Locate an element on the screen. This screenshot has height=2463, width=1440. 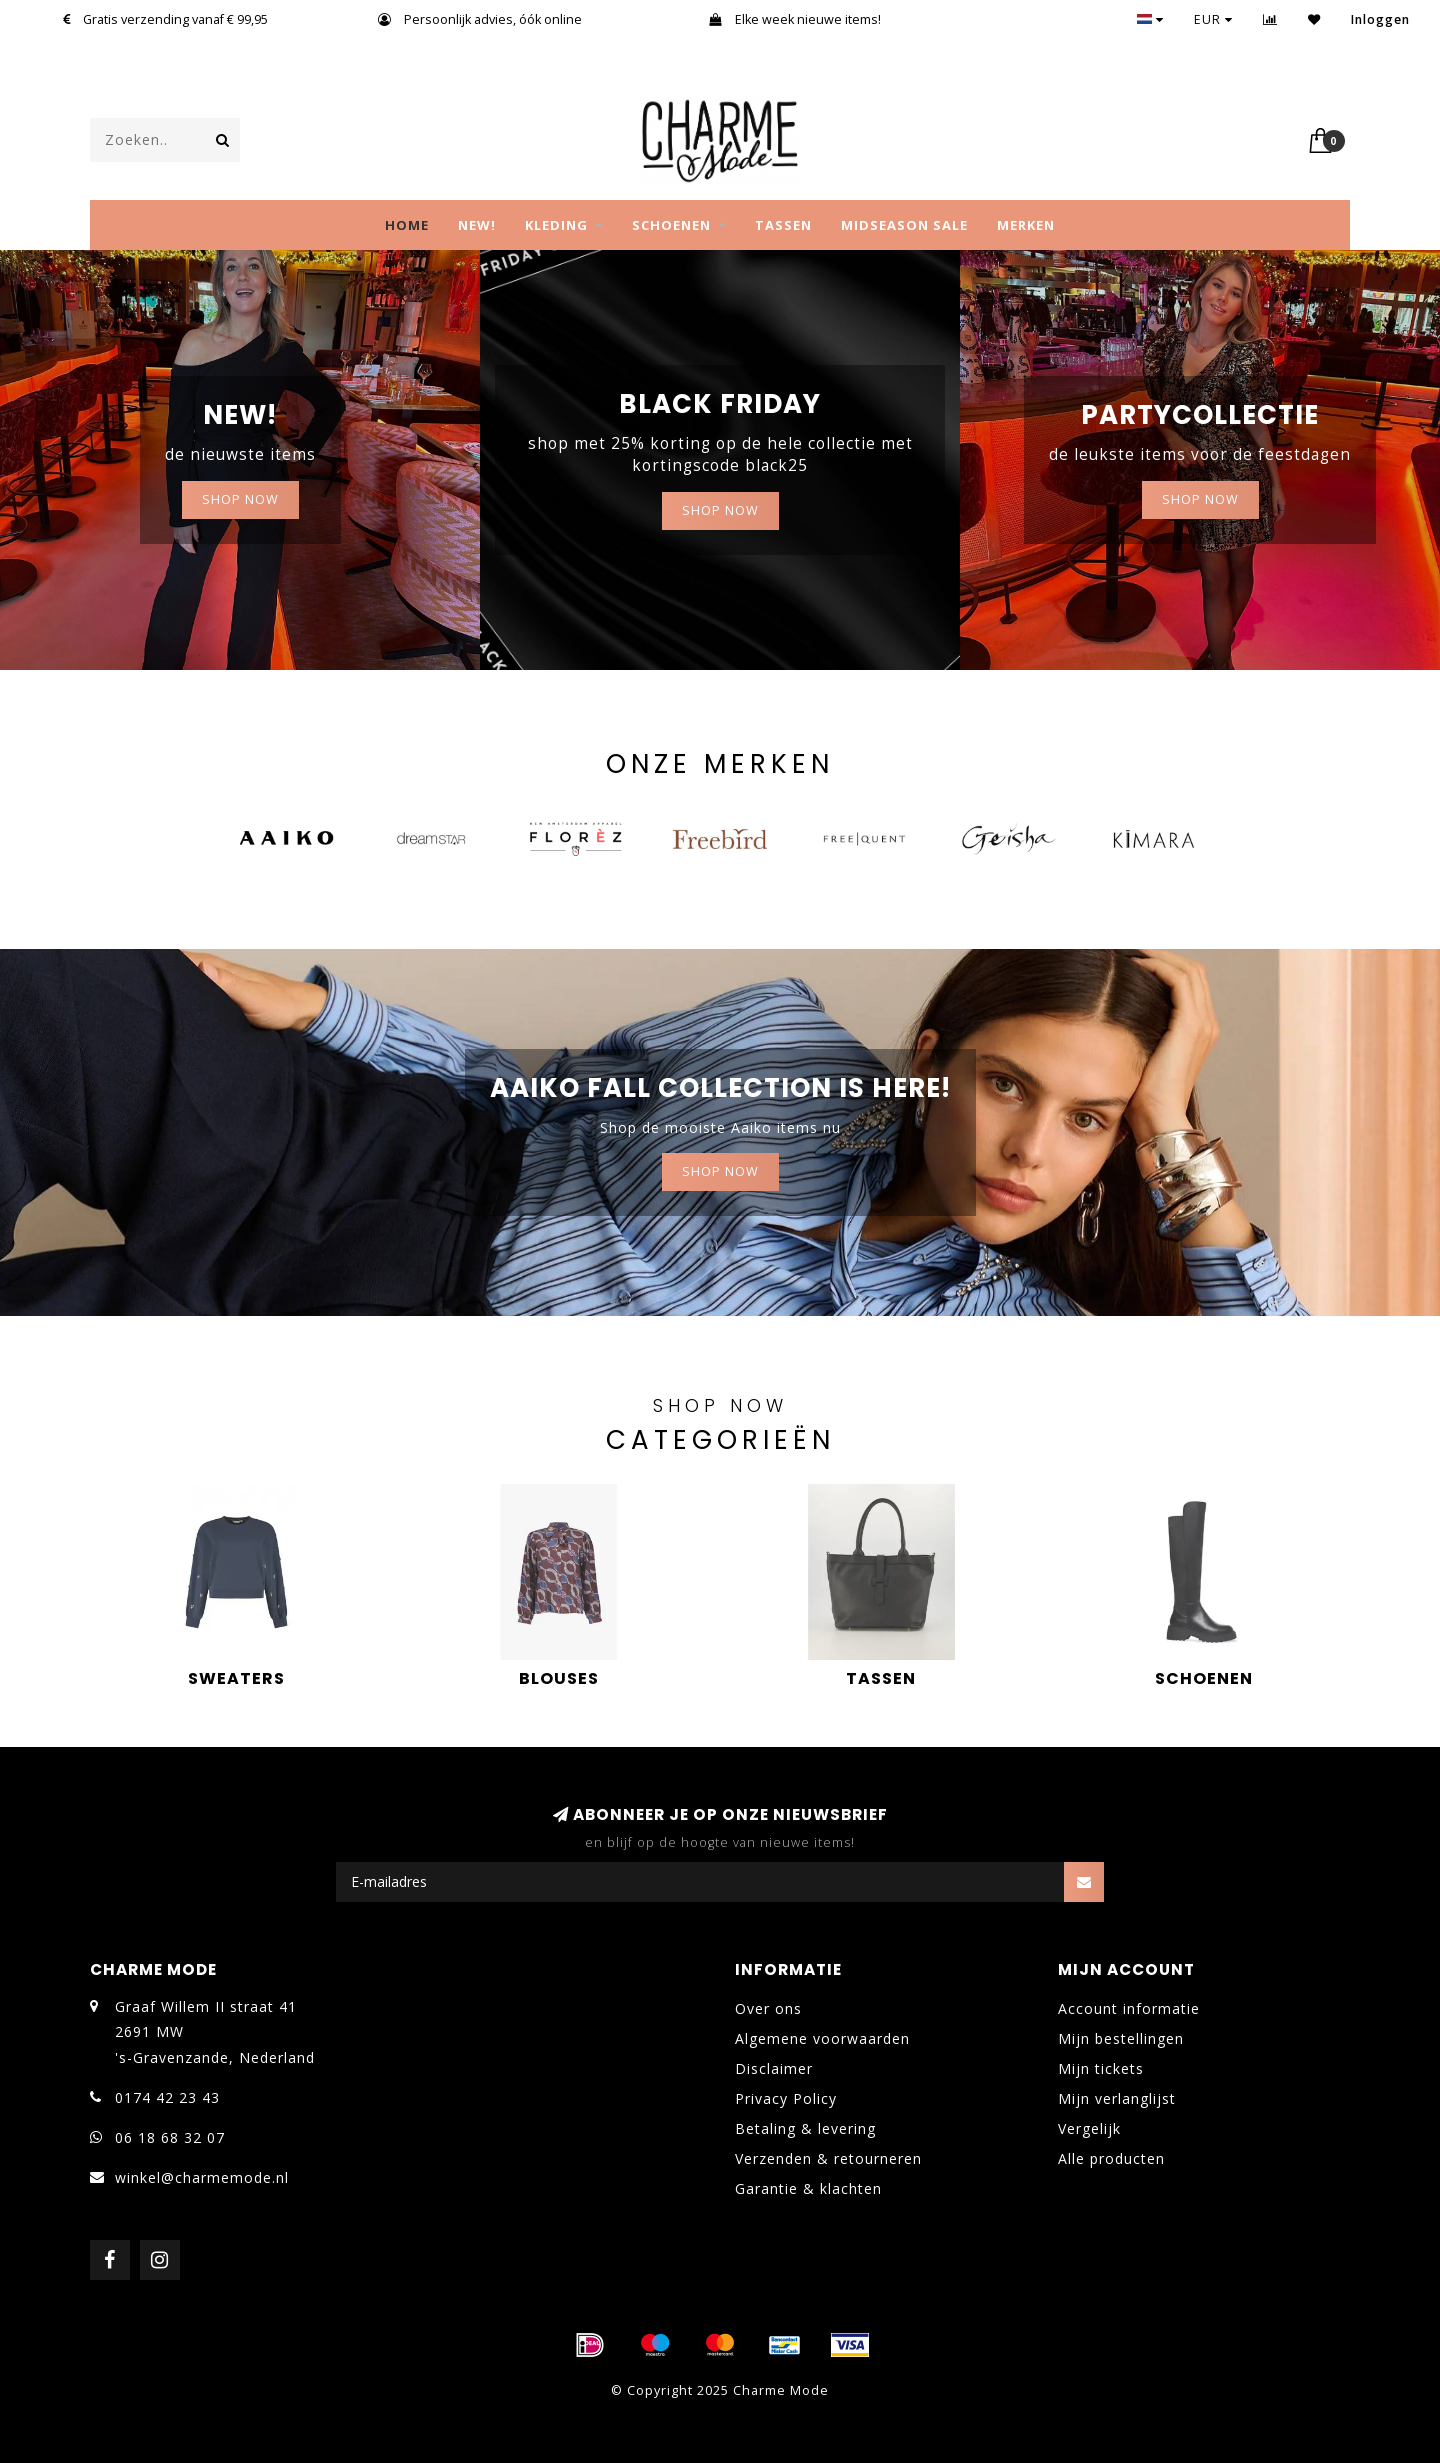
0174 42 23 43 is located at coordinates (167, 2097).